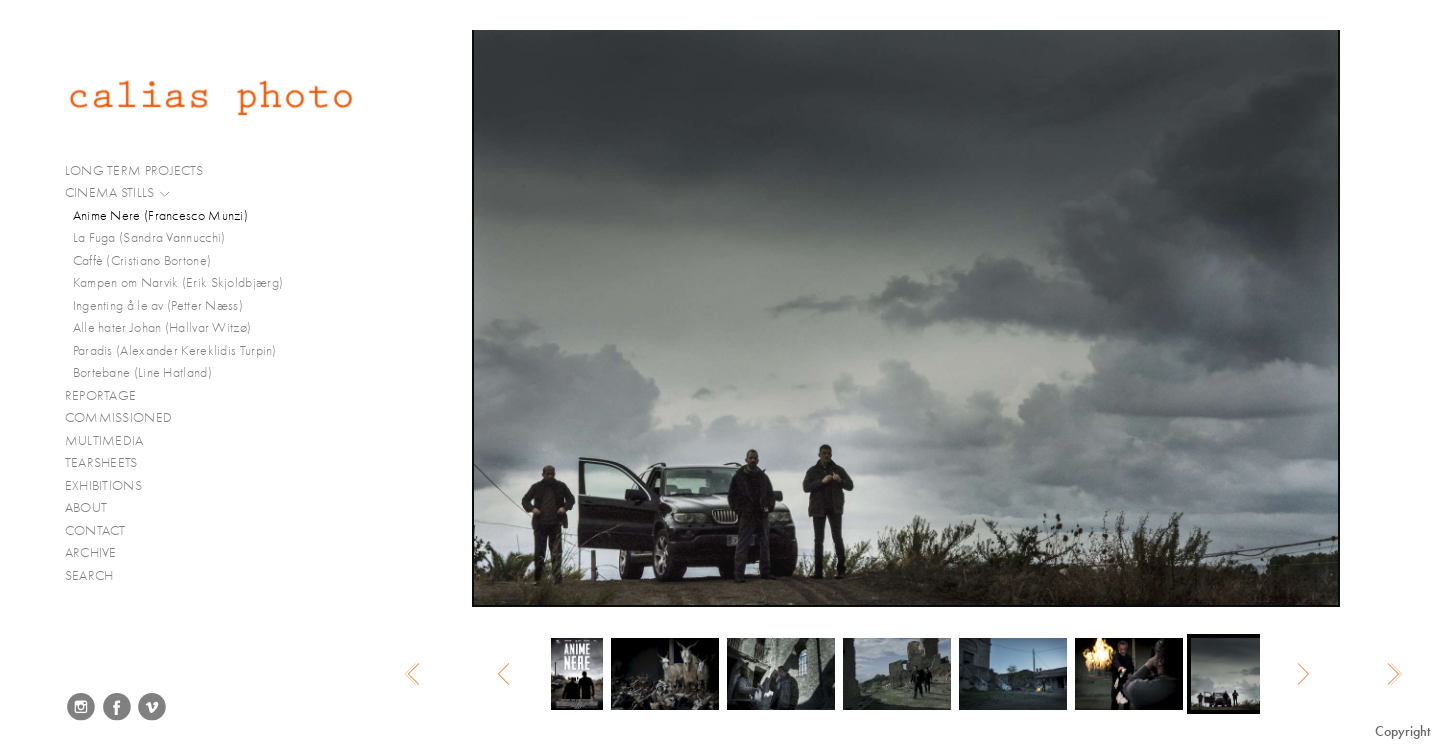 This screenshot has height=749, width=1440. What do you see at coordinates (158, 305) in the screenshot?
I see `Ingenting å le av (Petter Næss)` at bounding box center [158, 305].